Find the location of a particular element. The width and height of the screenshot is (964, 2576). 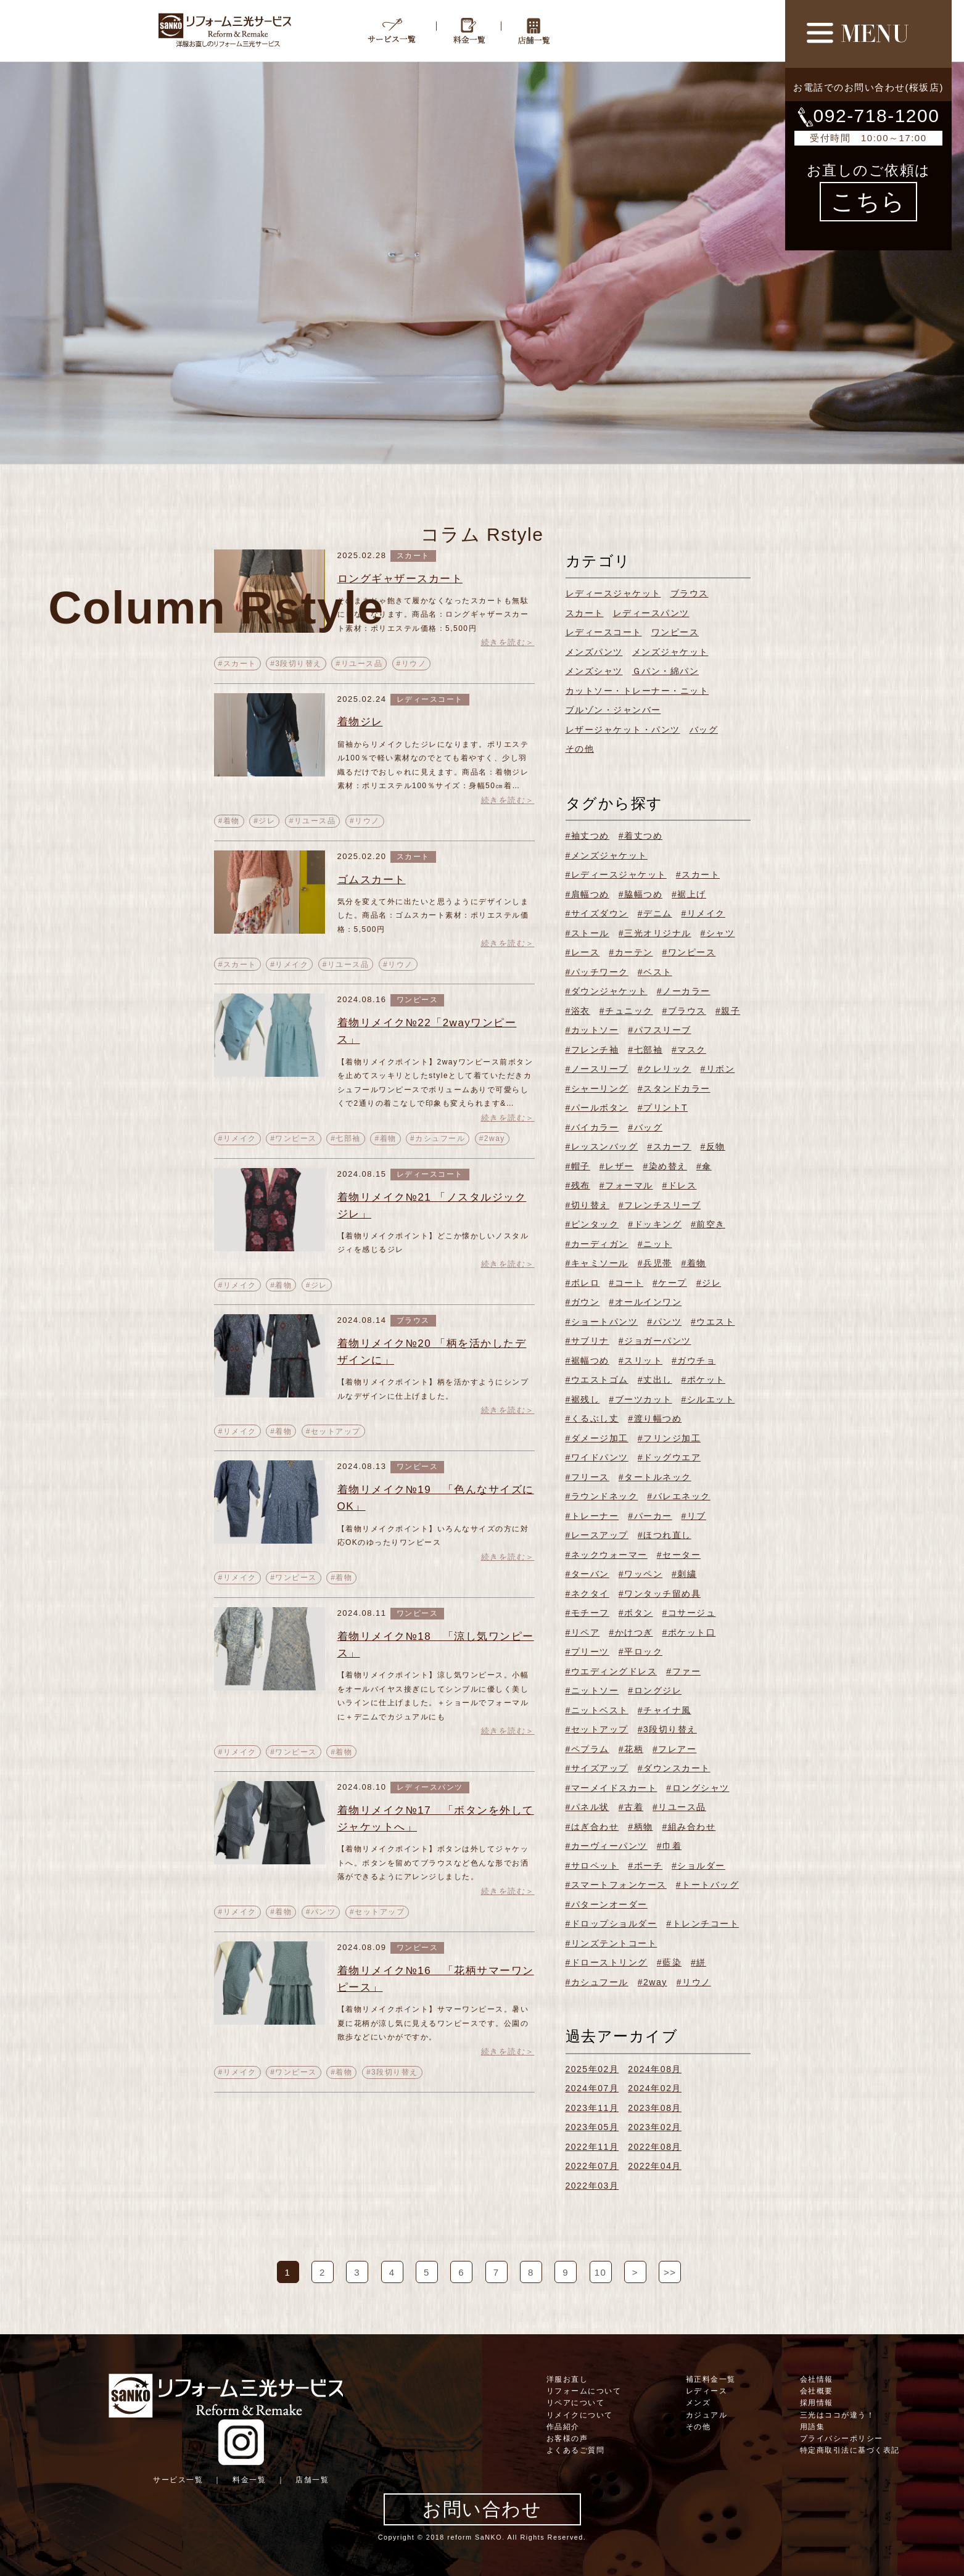

カジュアル is located at coordinates (707, 2415).